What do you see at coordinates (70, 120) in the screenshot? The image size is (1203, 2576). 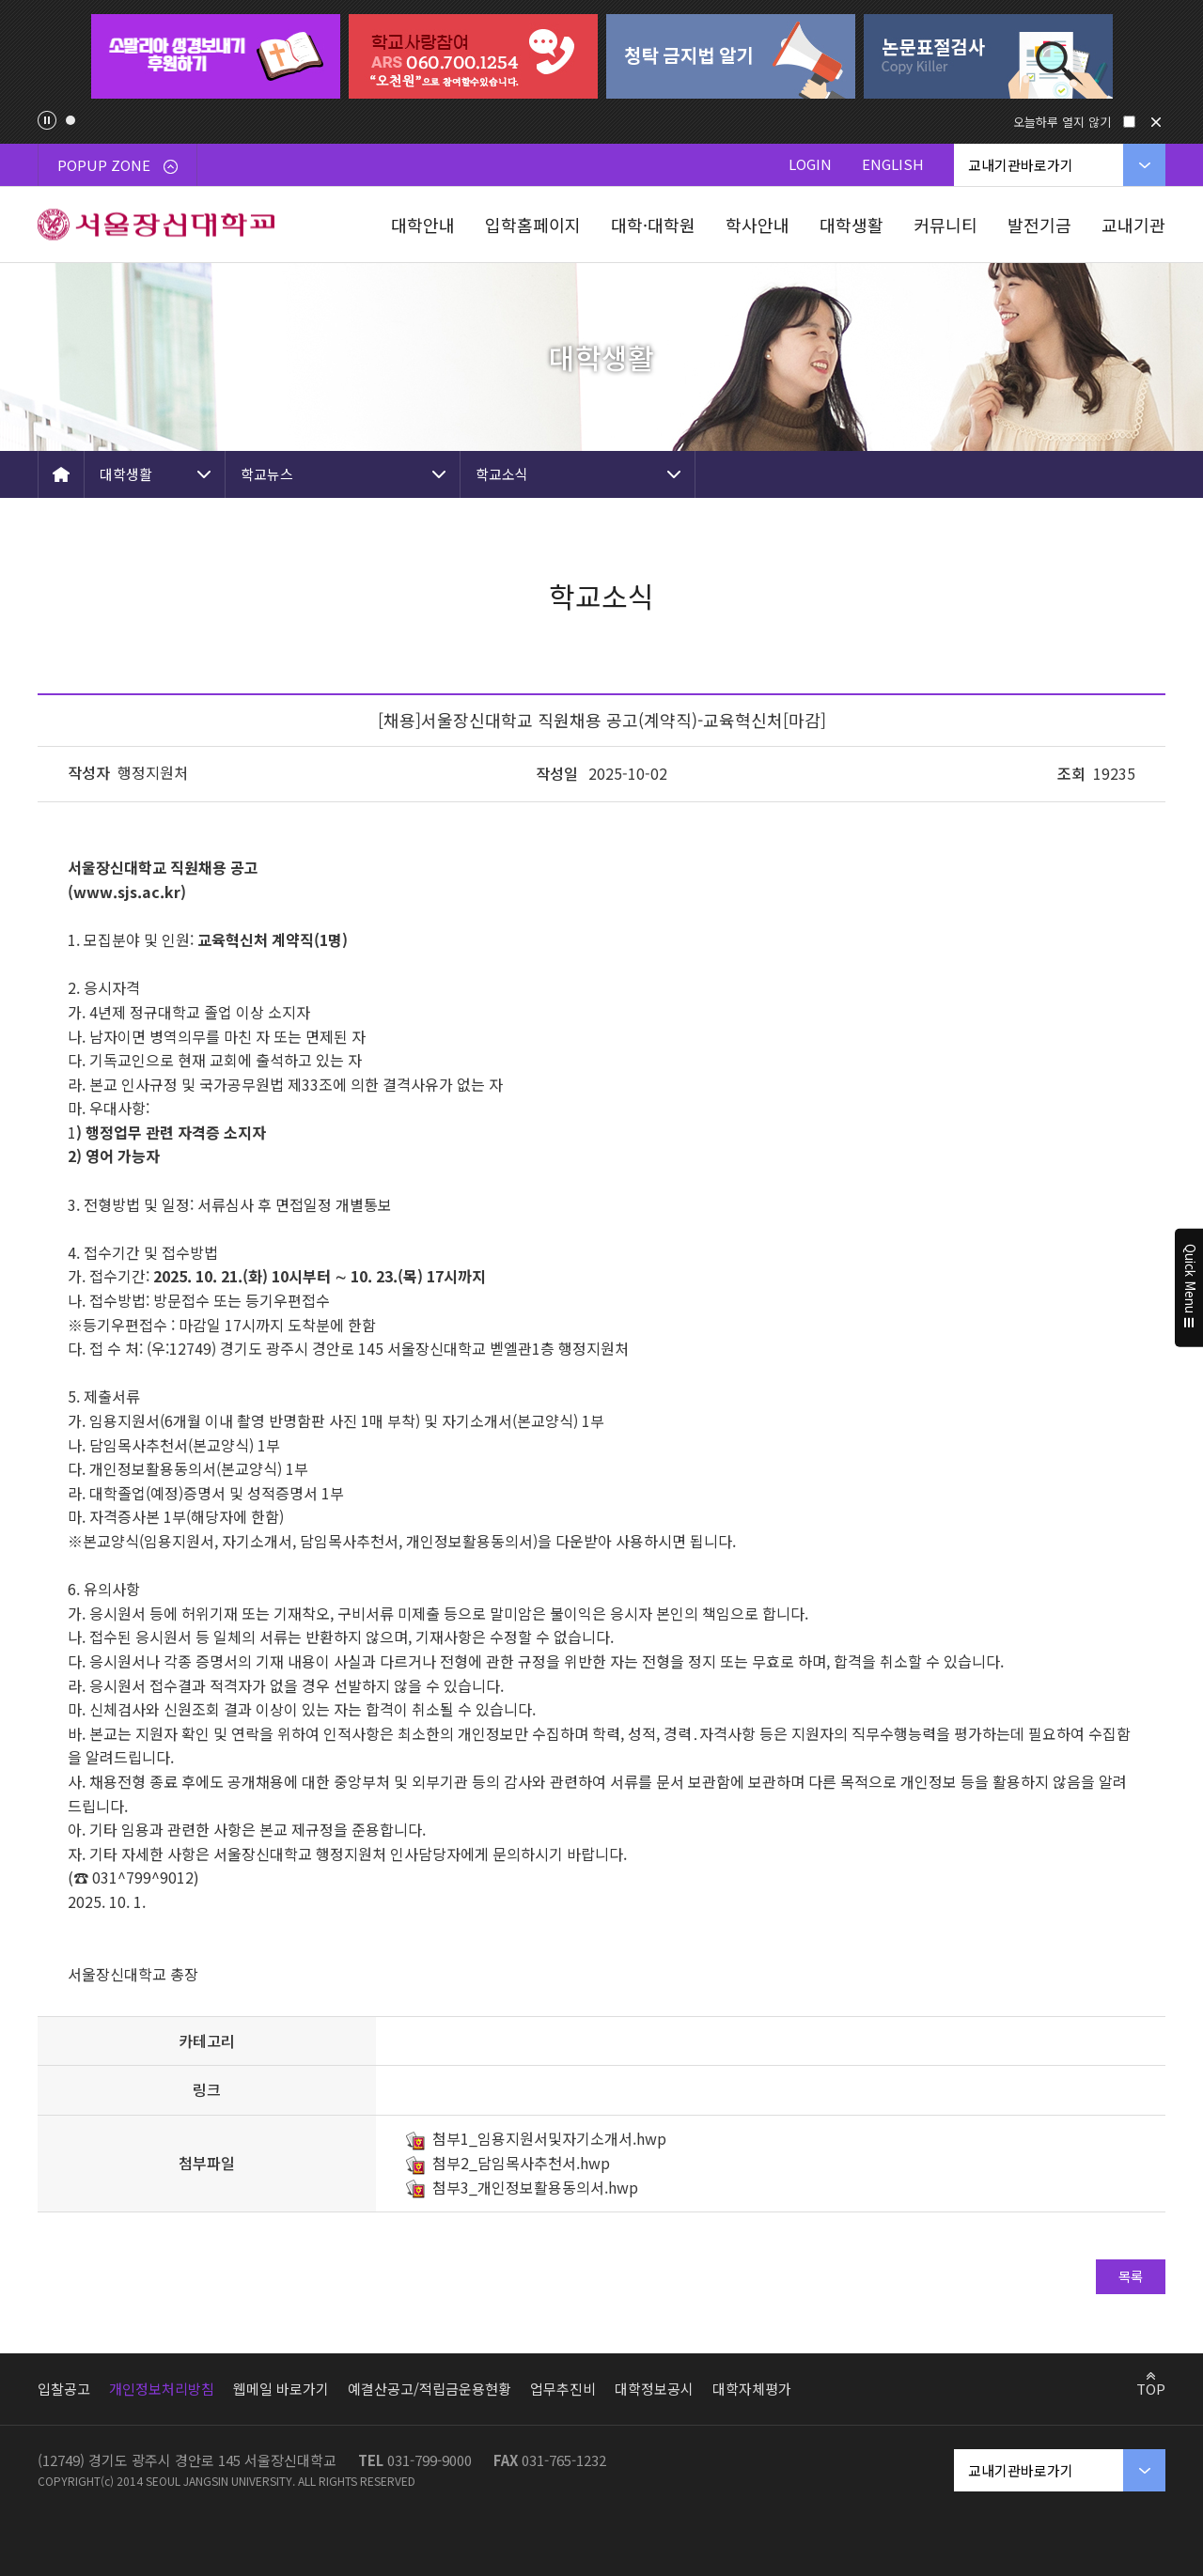 I see `1 [tab]` at bounding box center [70, 120].